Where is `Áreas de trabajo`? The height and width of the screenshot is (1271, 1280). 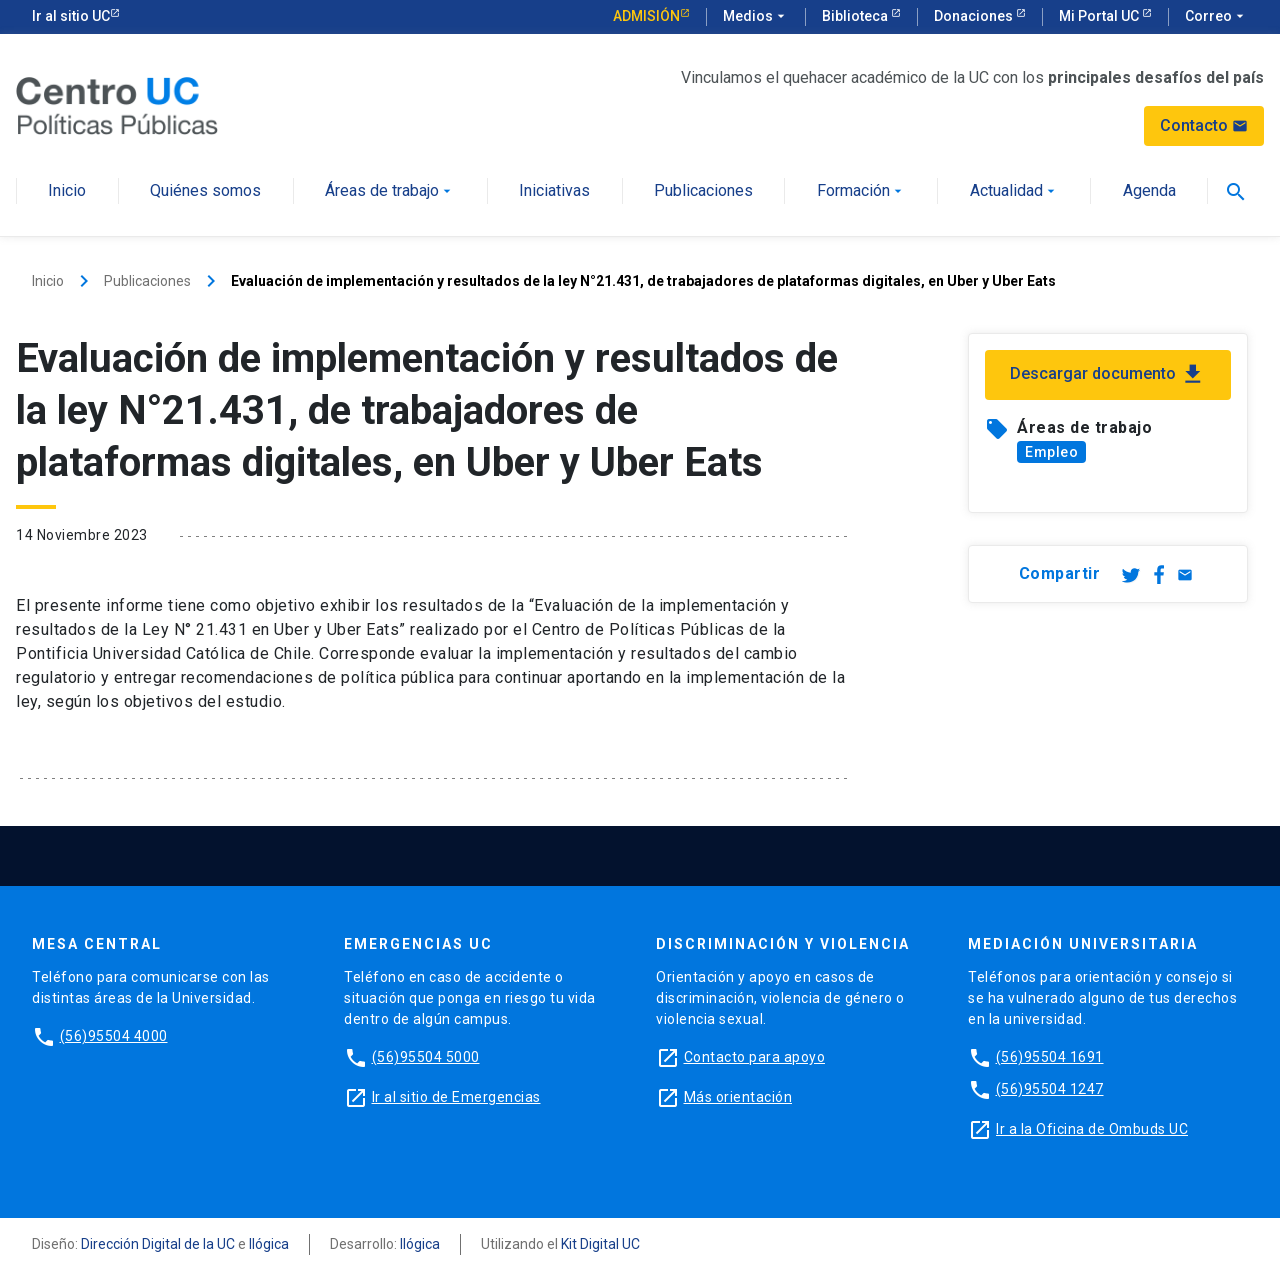
Áreas de trabajo is located at coordinates (390, 191).